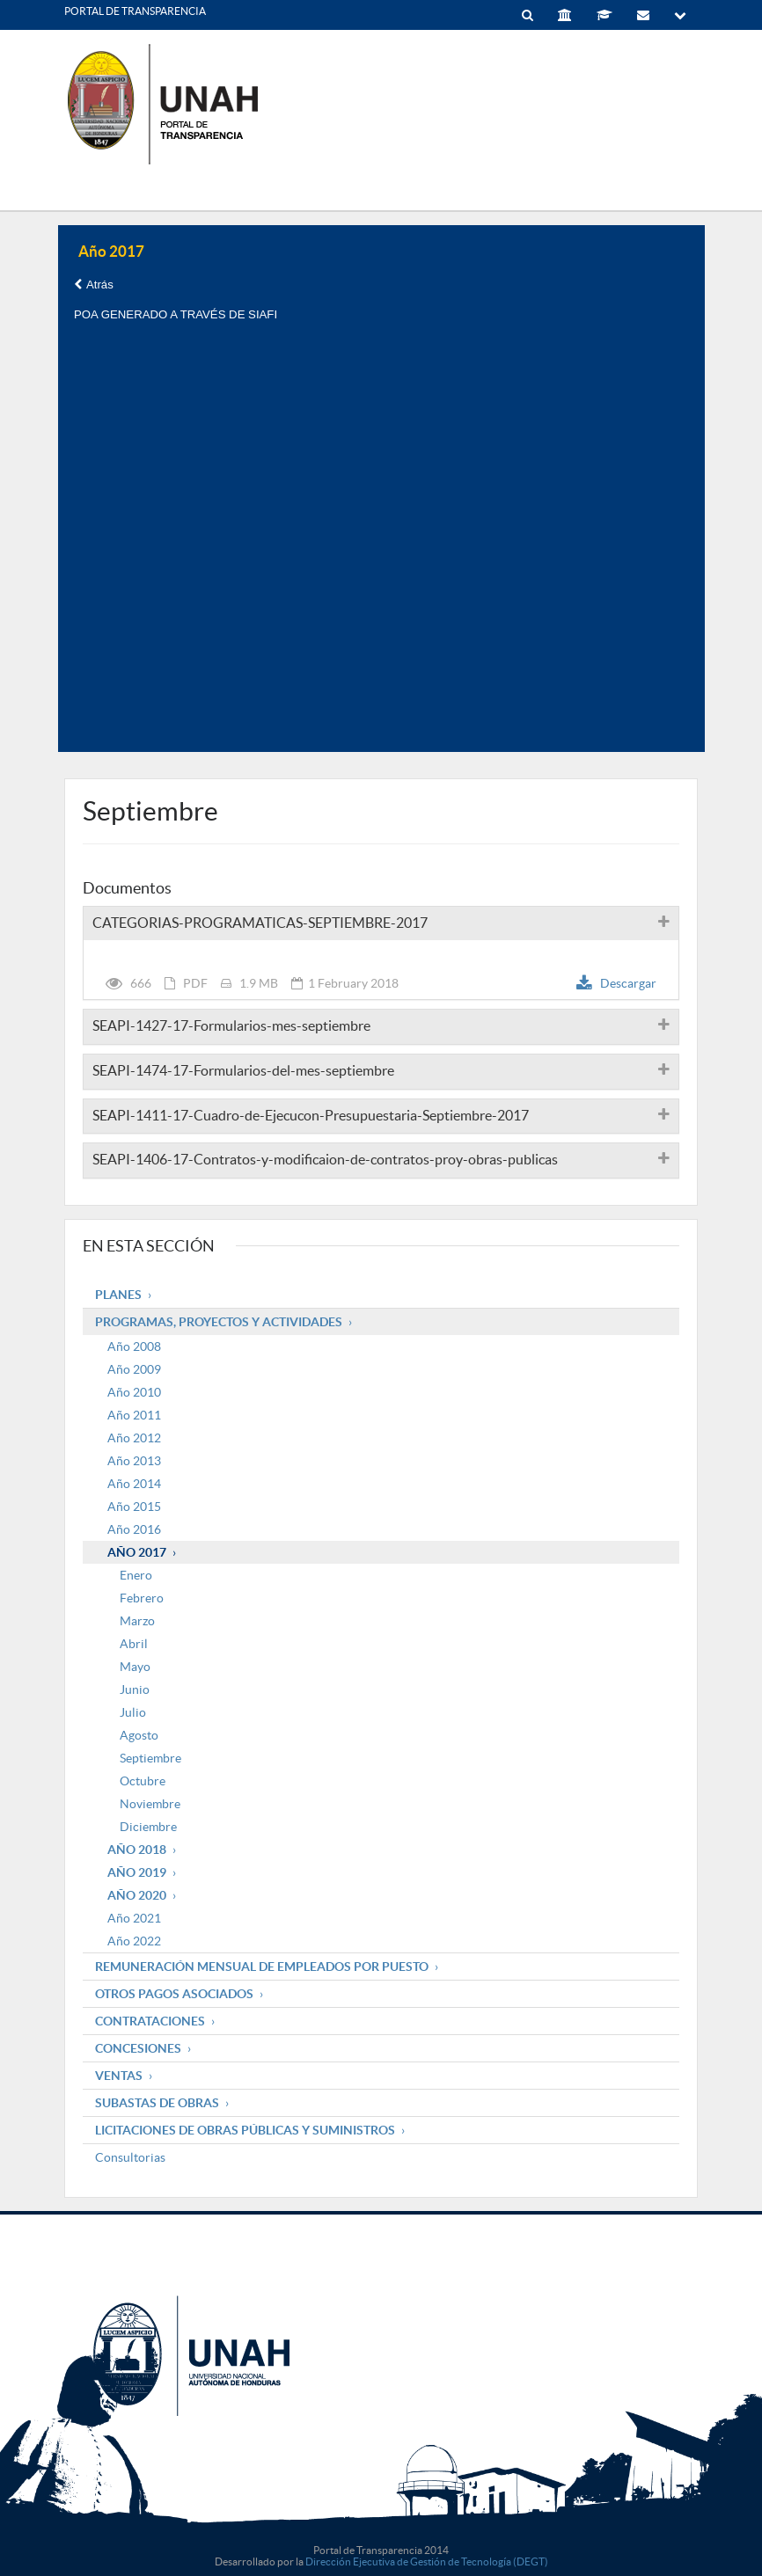  I want to click on Remuneración mensual de empleados por puesto, so click(262, 1966).